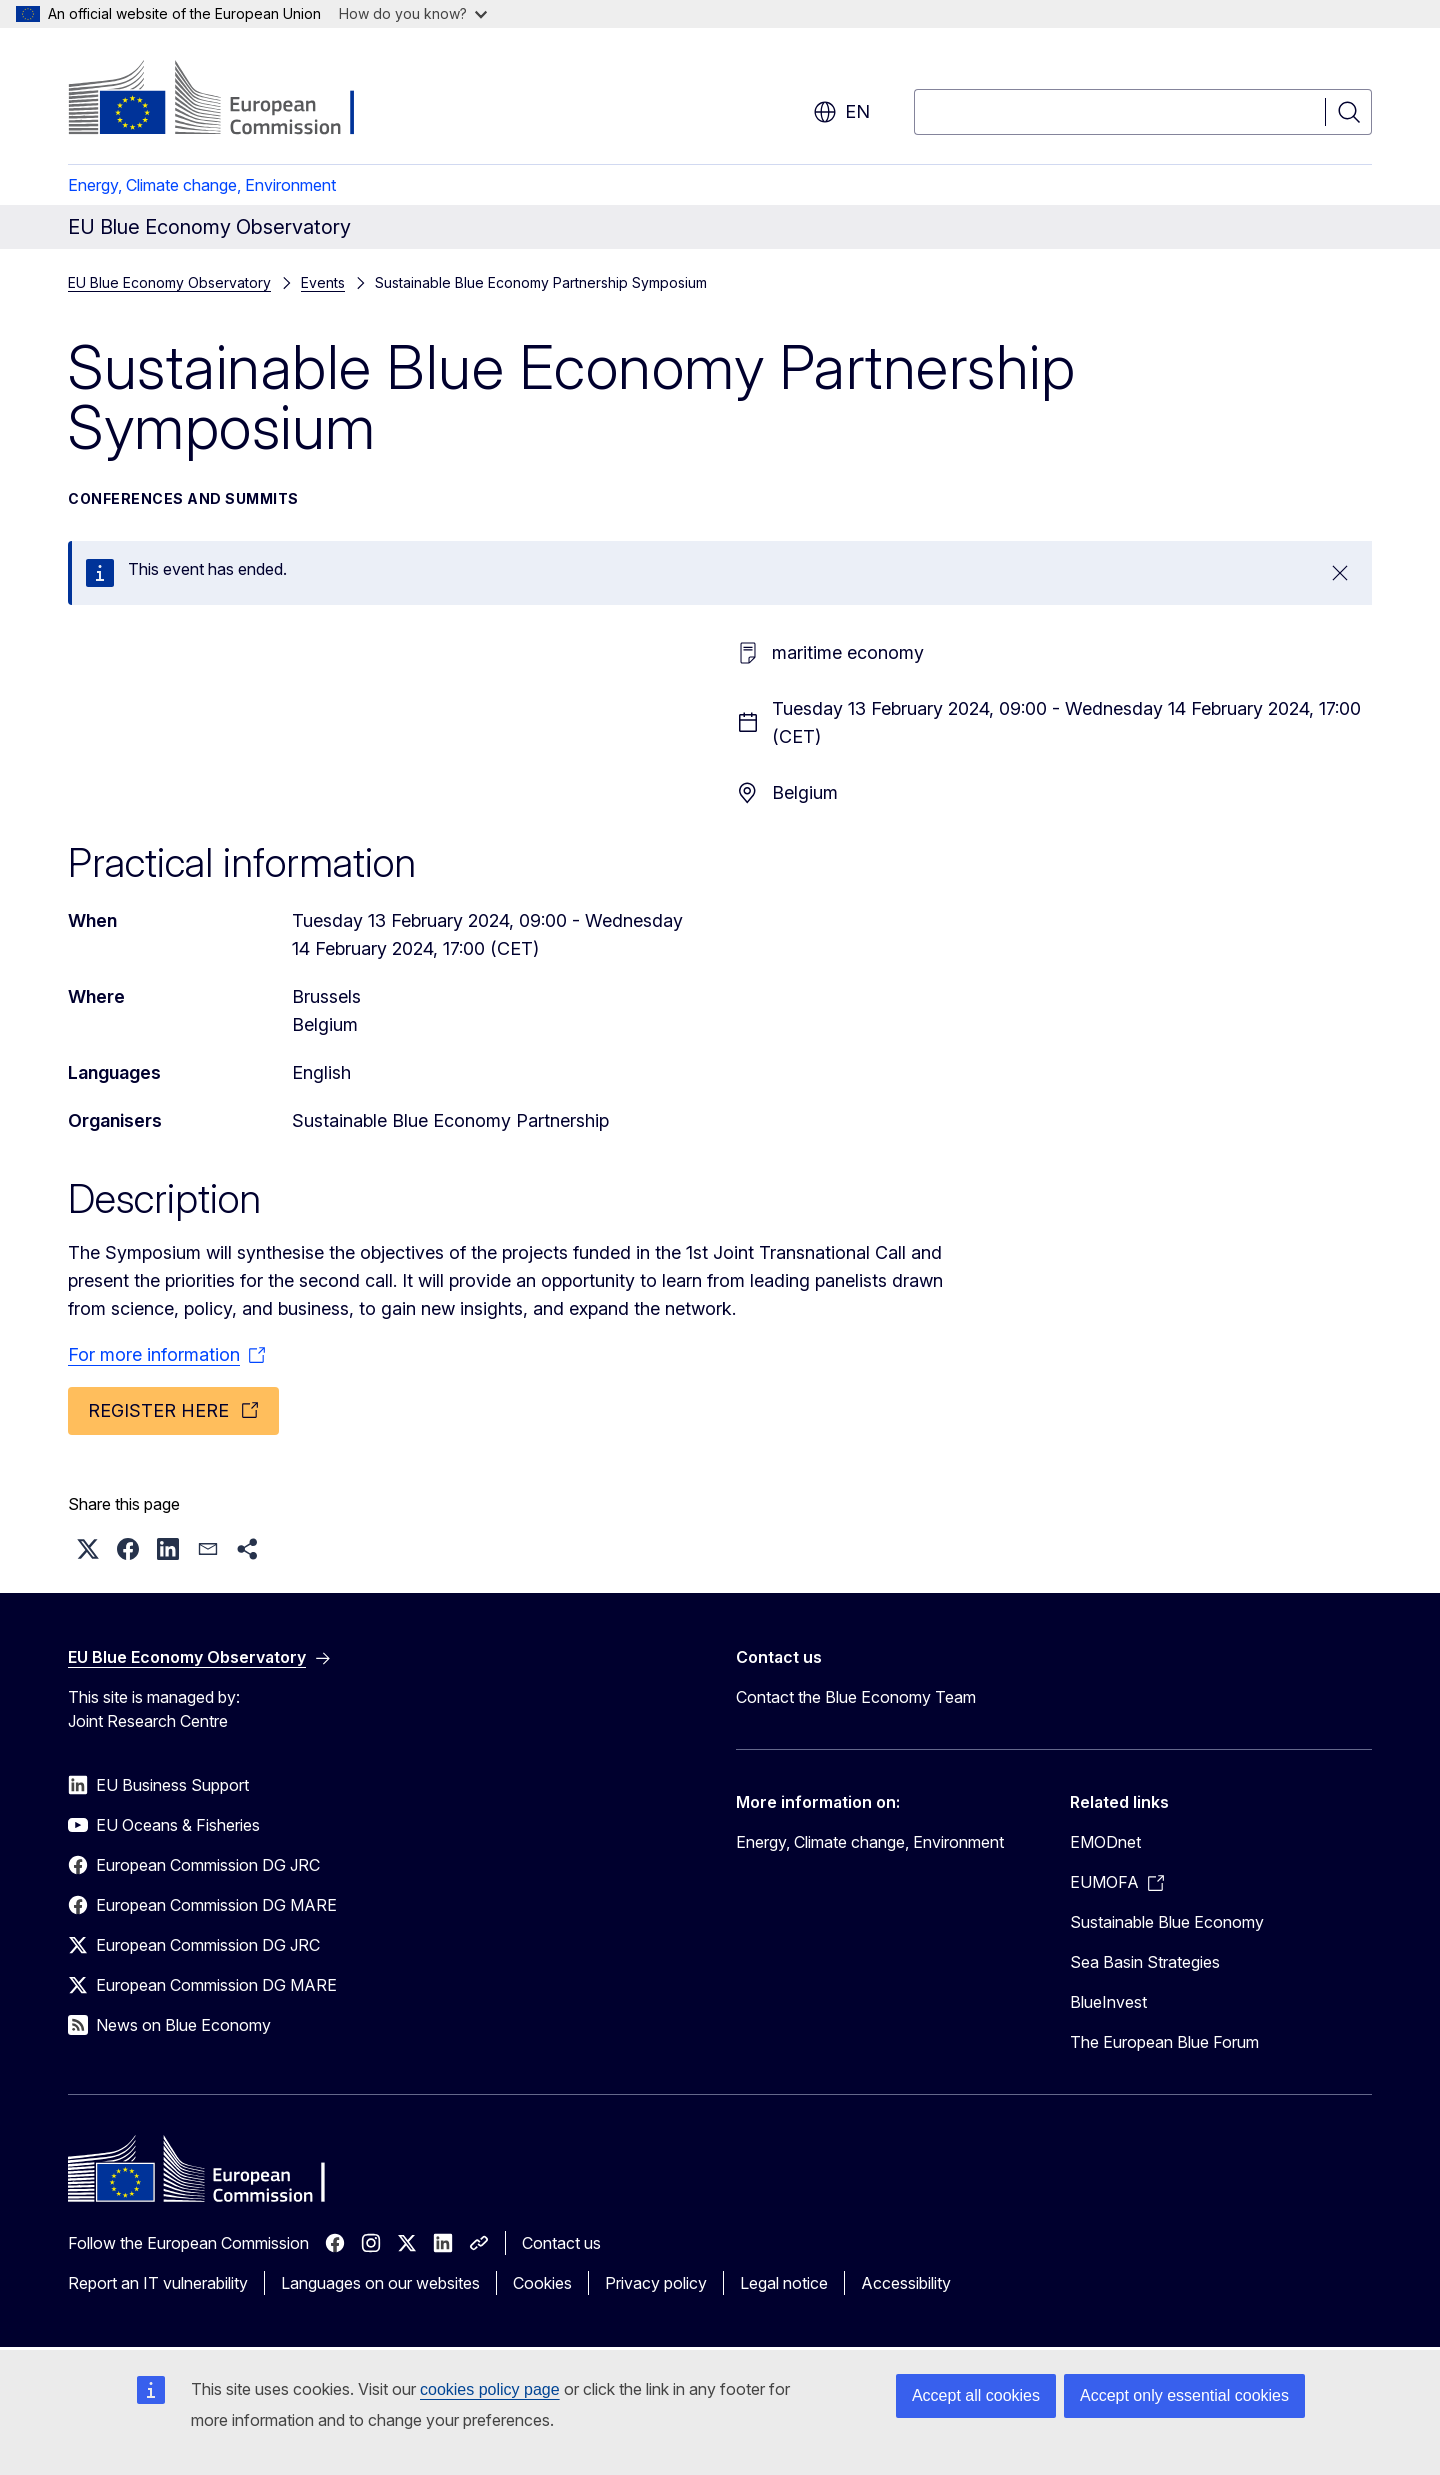 The image size is (1440, 2475). What do you see at coordinates (1145, 1962) in the screenshot?
I see `Sea Basin Strategies` at bounding box center [1145, 1962].